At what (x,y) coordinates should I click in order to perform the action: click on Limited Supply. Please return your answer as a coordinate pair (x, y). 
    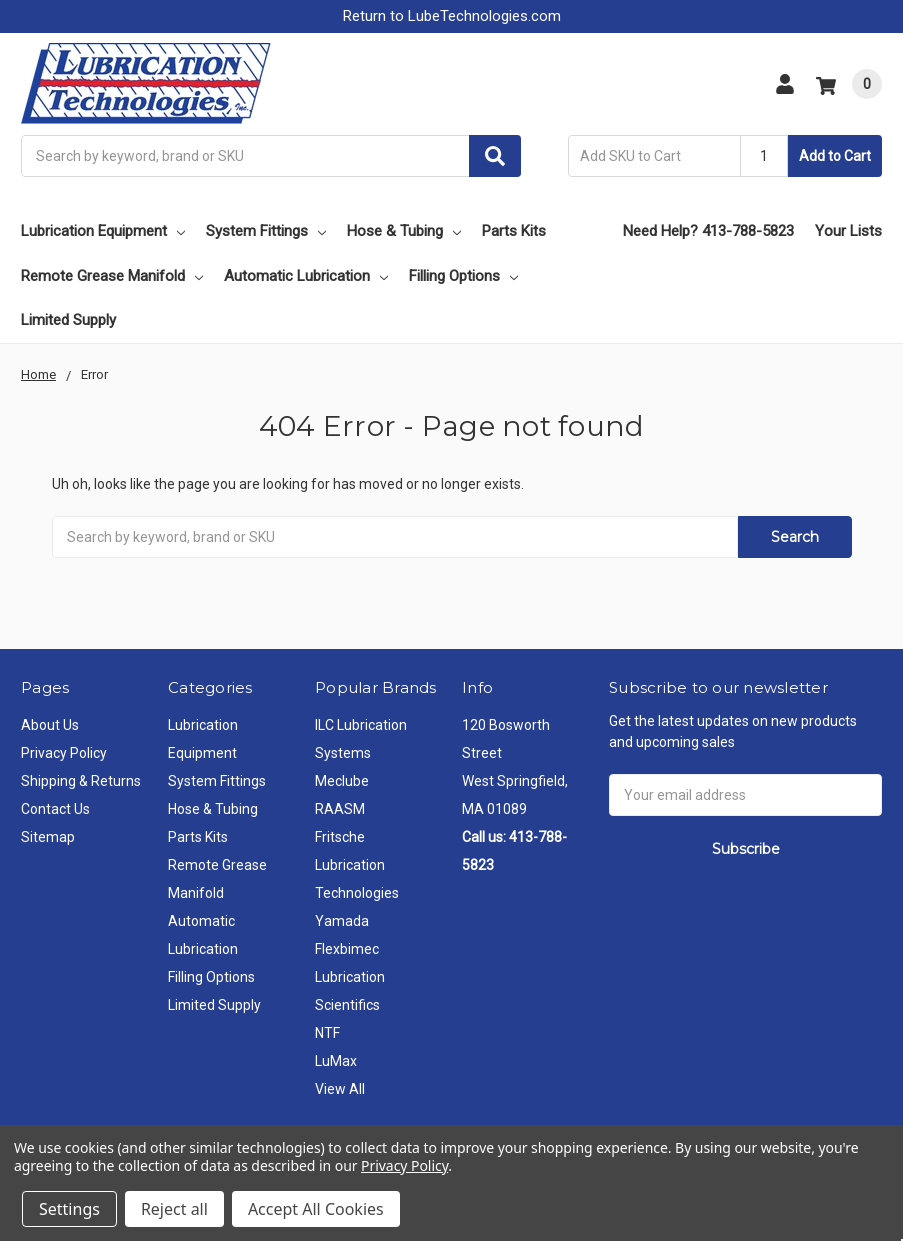
    Looking at the image, I should click on (68, 320).